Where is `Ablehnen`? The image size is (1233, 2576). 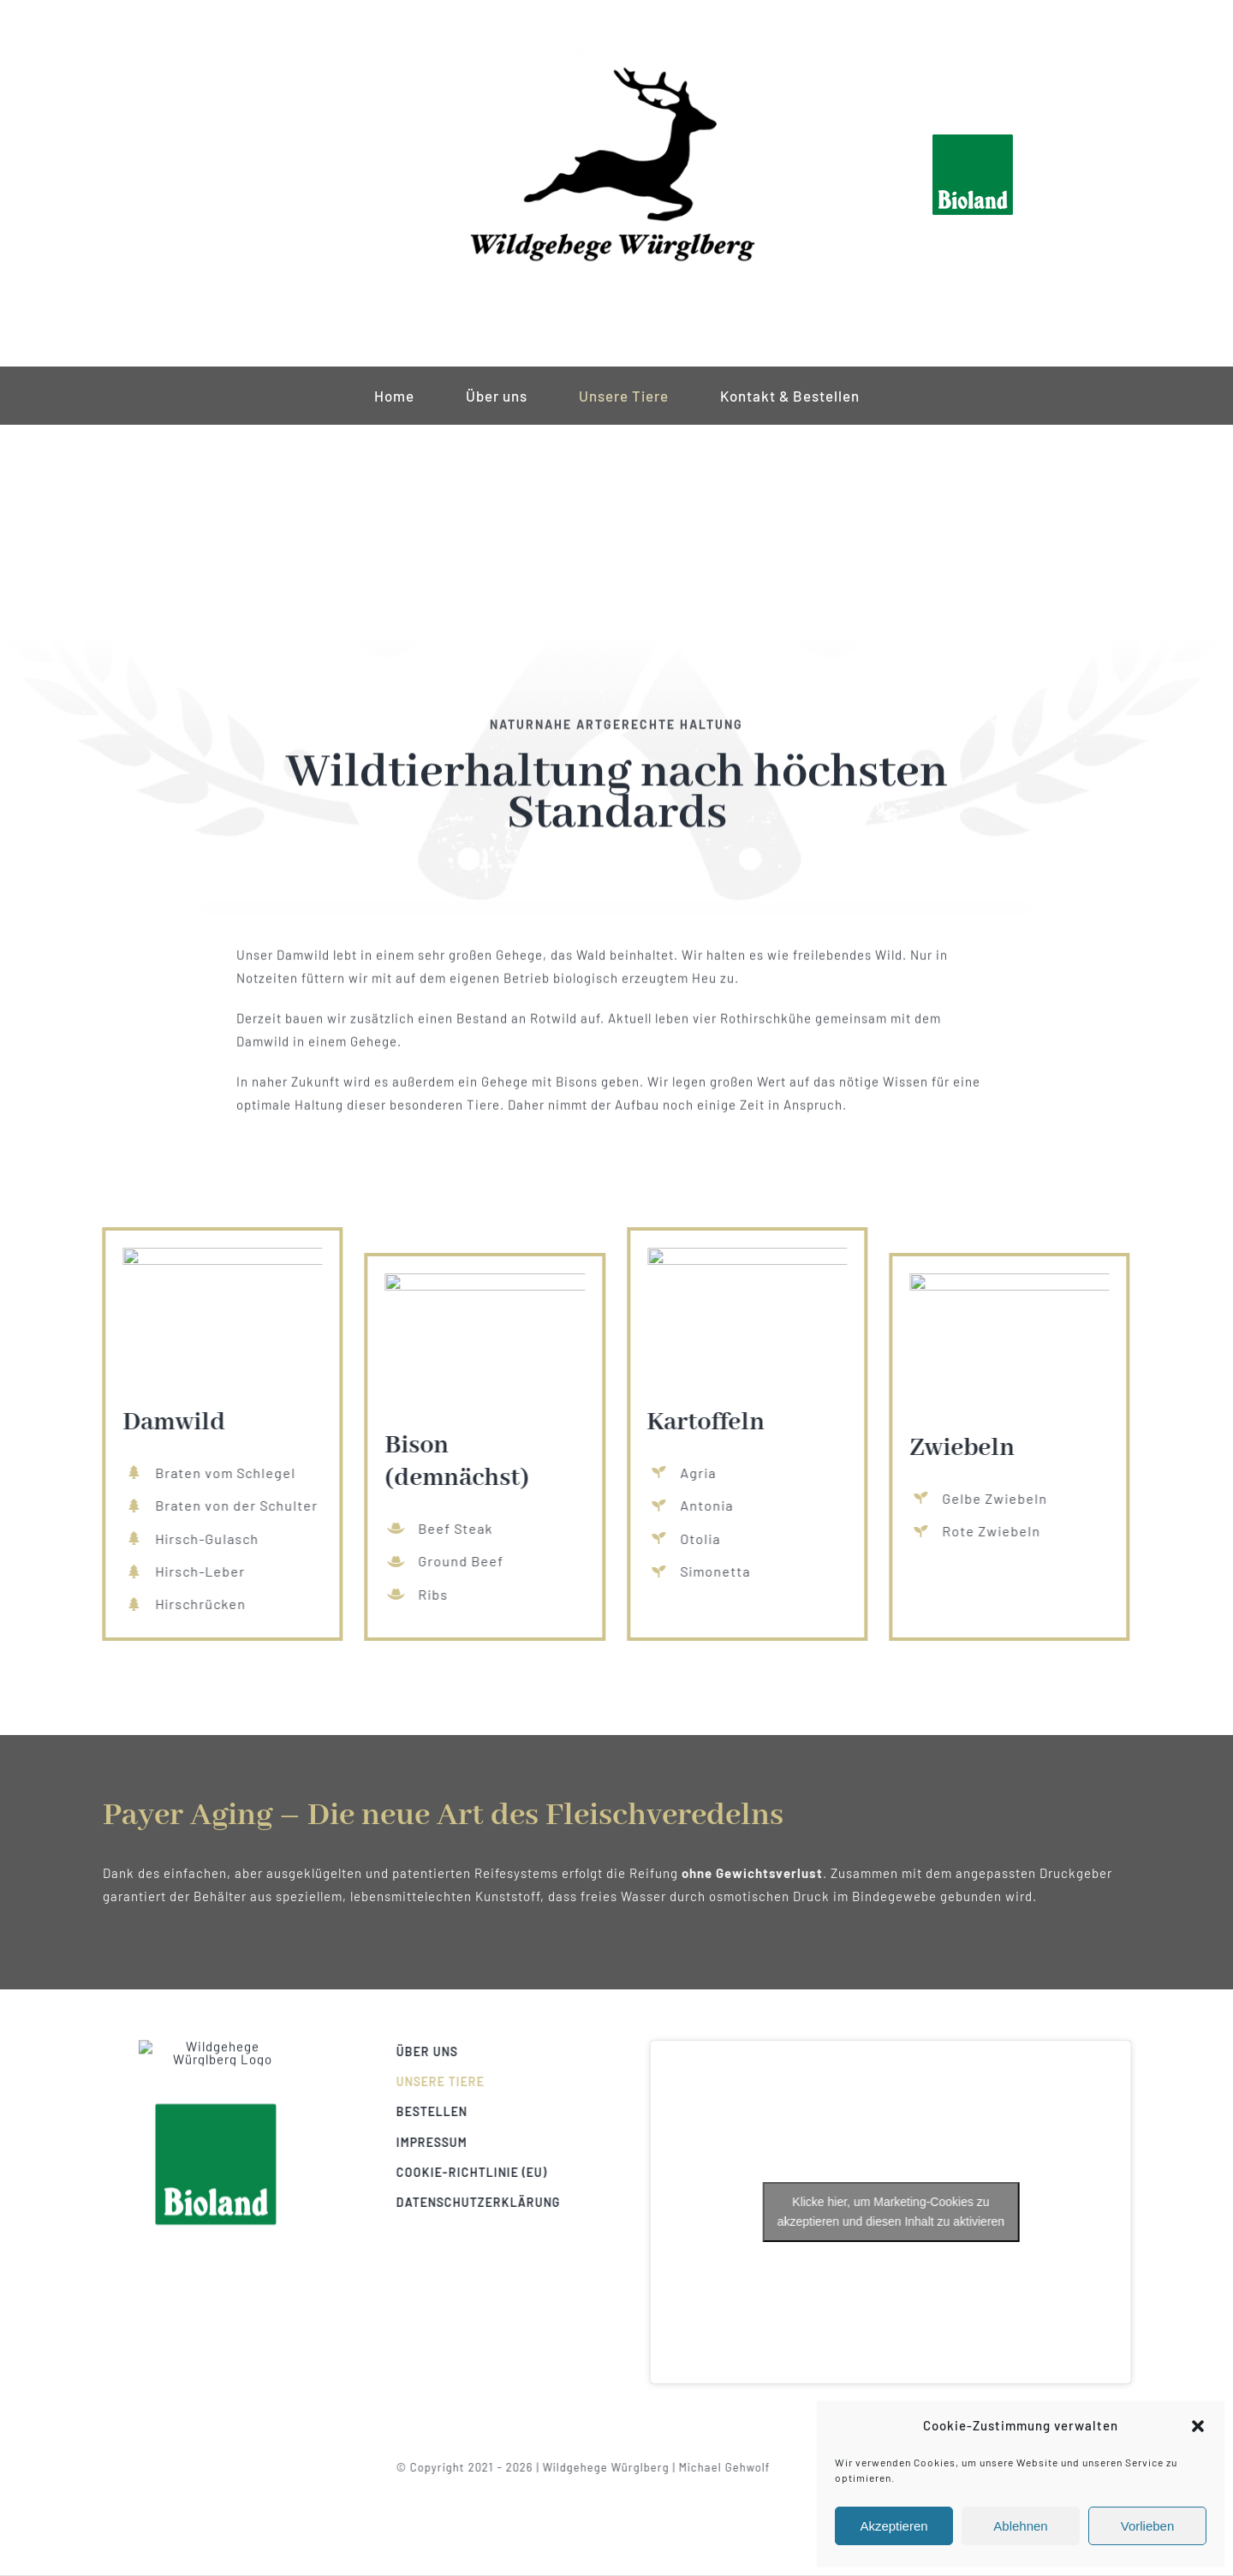
Ablehnen is located at coordinates (1020, 2526).